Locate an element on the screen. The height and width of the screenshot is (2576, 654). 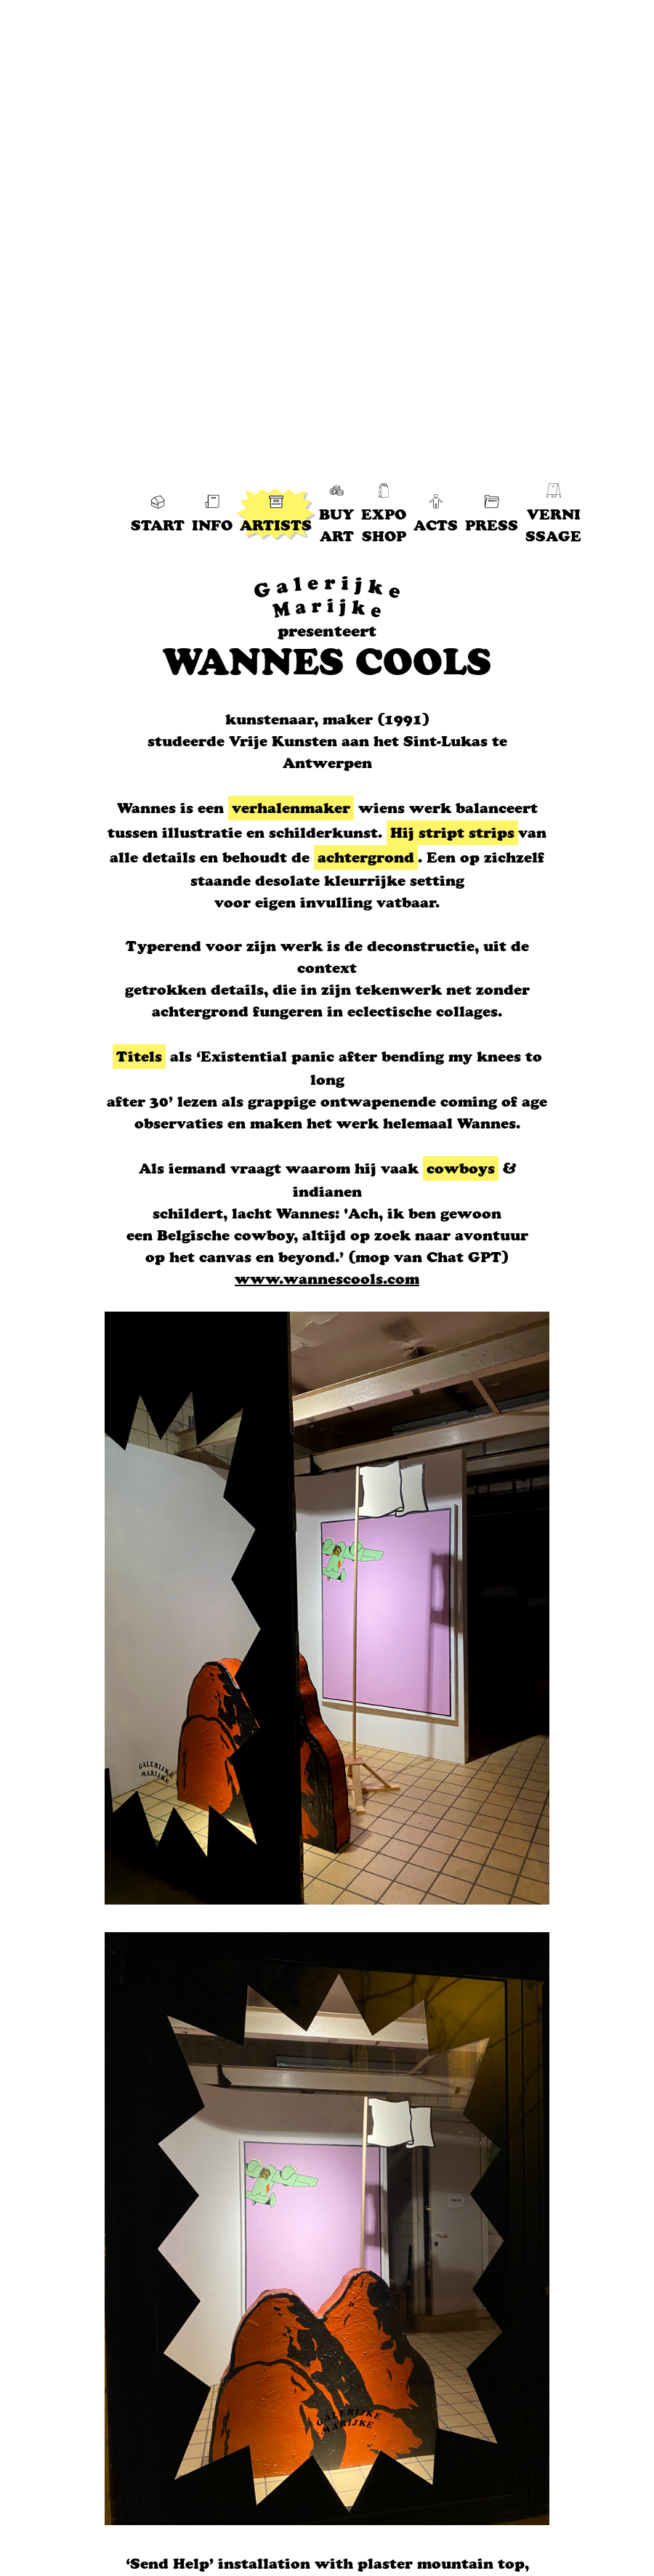
PRESS is located at coordinates (491, 514).